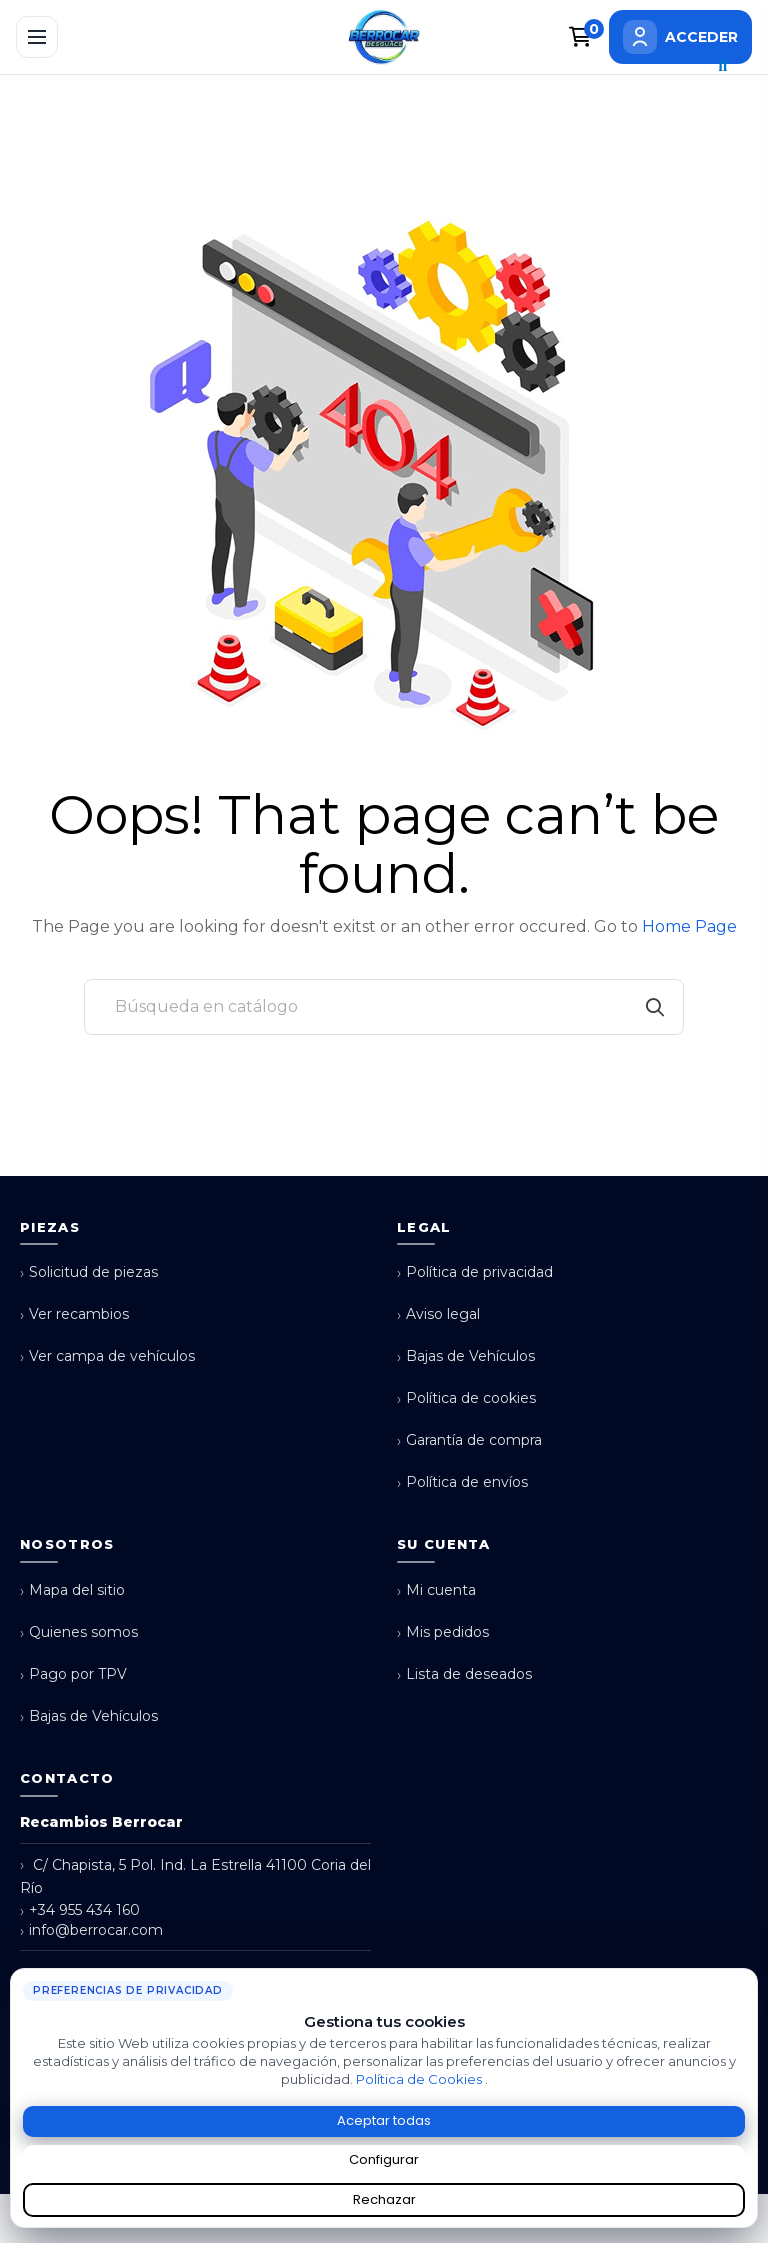 The image size is (768, 2243). I want to click on Solicitud de piezas, so click(89, 1272).